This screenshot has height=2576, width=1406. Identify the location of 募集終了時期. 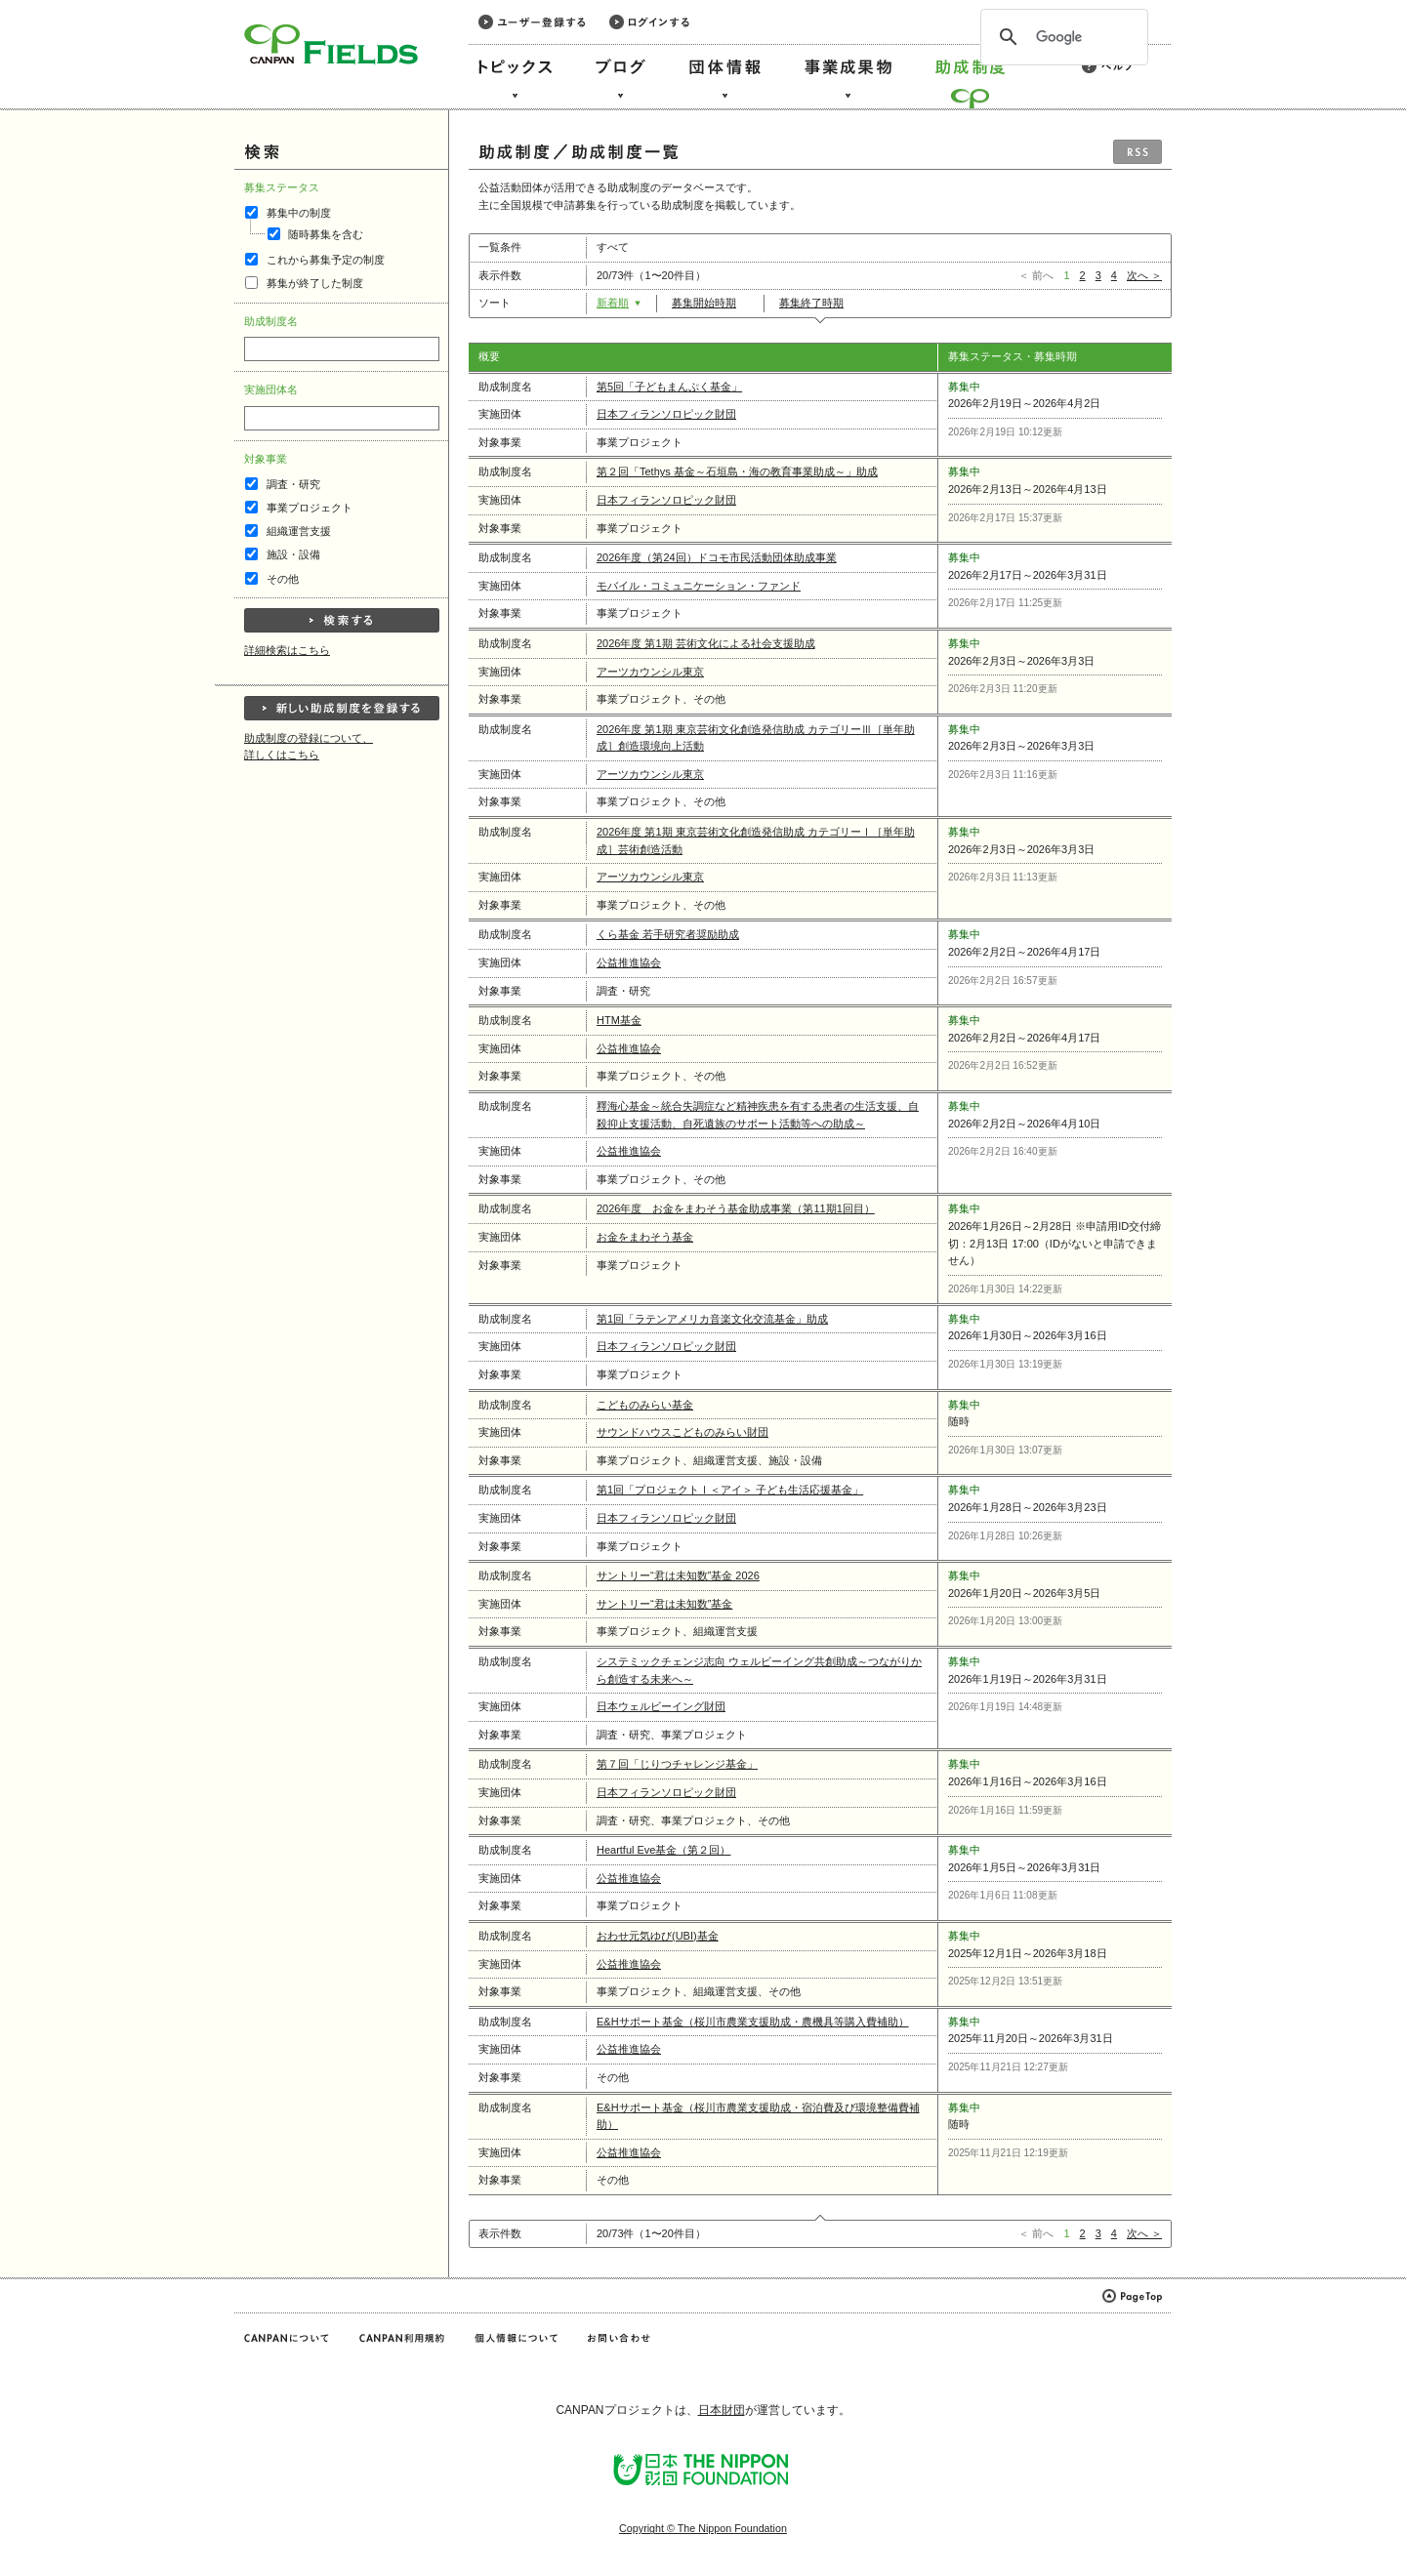
(817, 302).